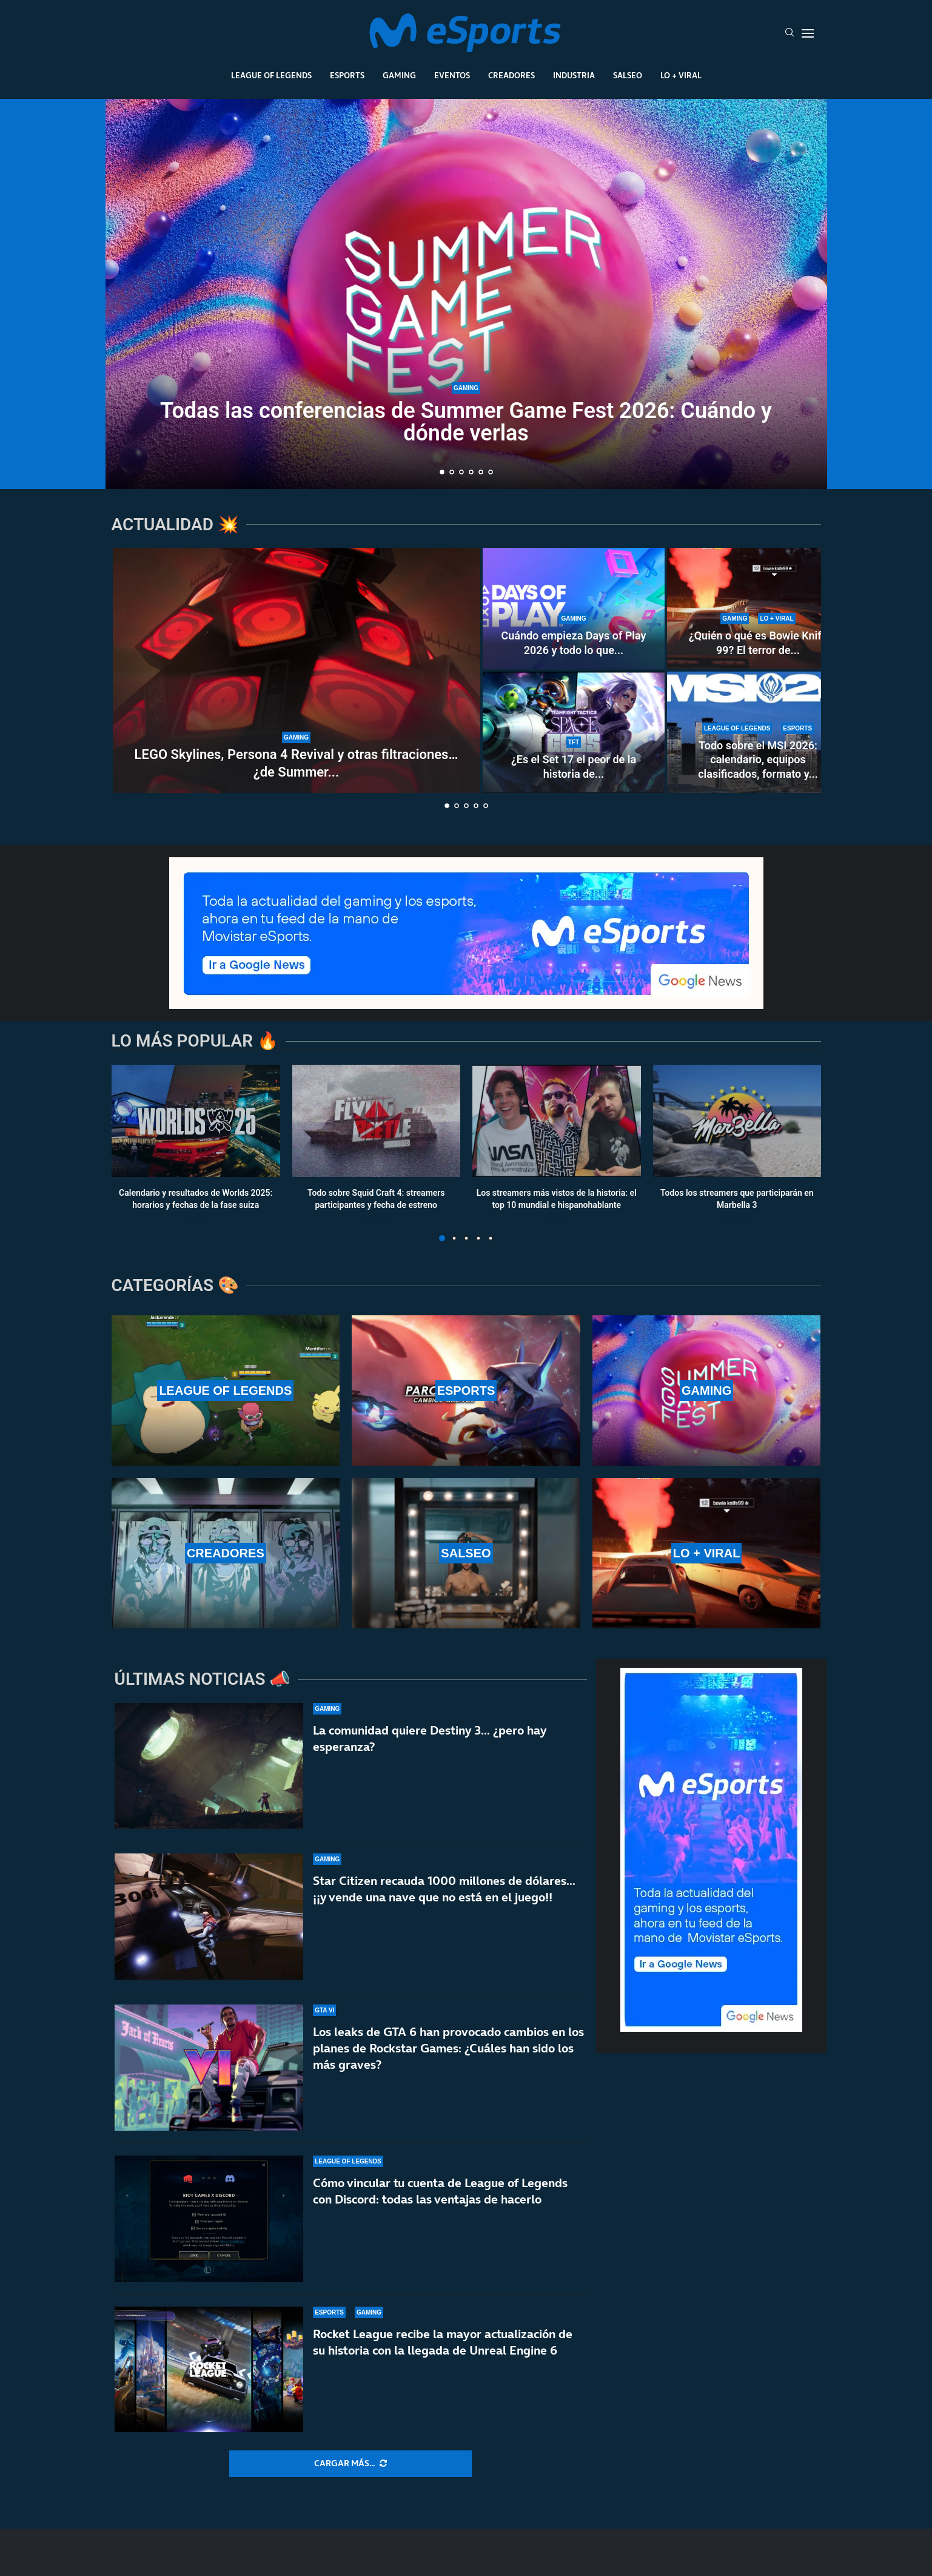 Image resolution: width=932 pixels, height=2576 pixels. What do you see at coordinates (574, 608) in the screenshot?
I see `[Cuándo empieza Days of Play 2026 y todo lo que necesitas saber]` at bounding box center [574, 608].